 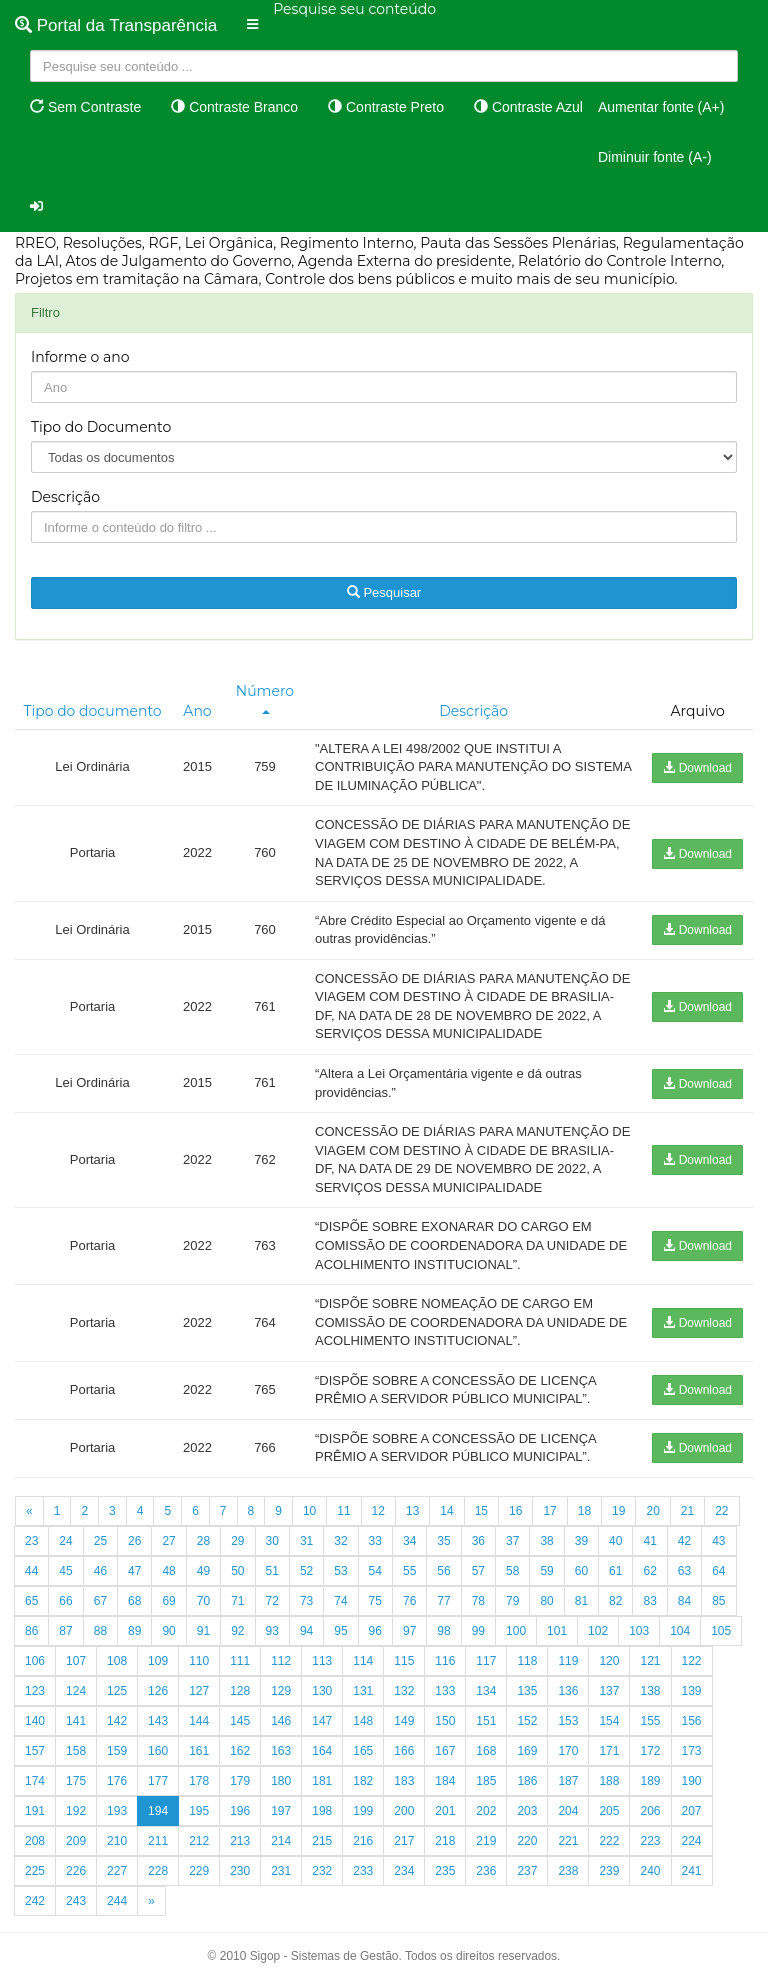 What do you see at coordinates (117, 1781) in the screenshot?
I see `176` at bounding box center [117, 1781].